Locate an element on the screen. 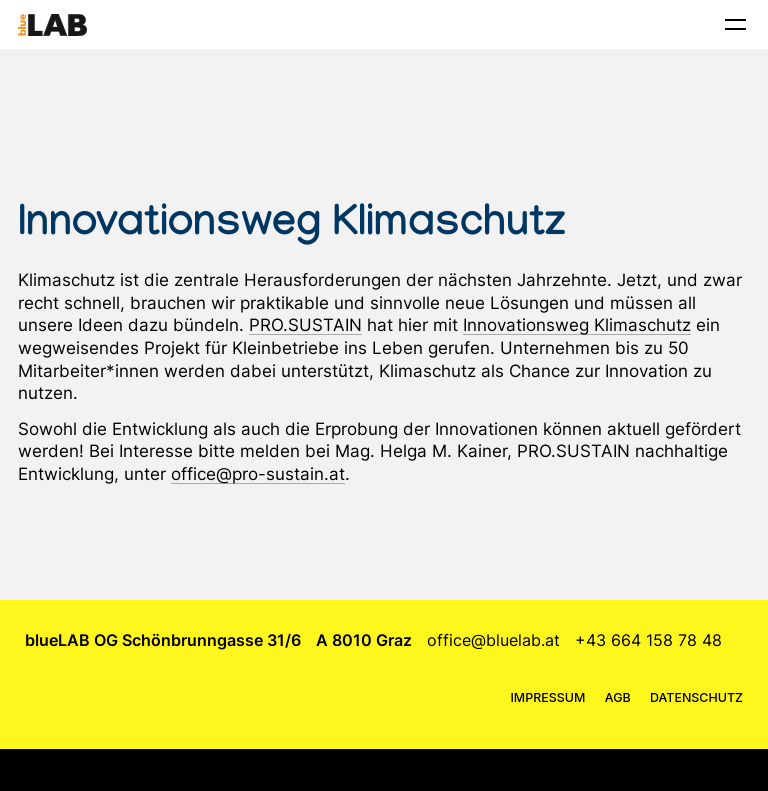 The height and width of the screenshot is (791, 768). PRO.SUSTAIN is located at coordinates (305, 325).